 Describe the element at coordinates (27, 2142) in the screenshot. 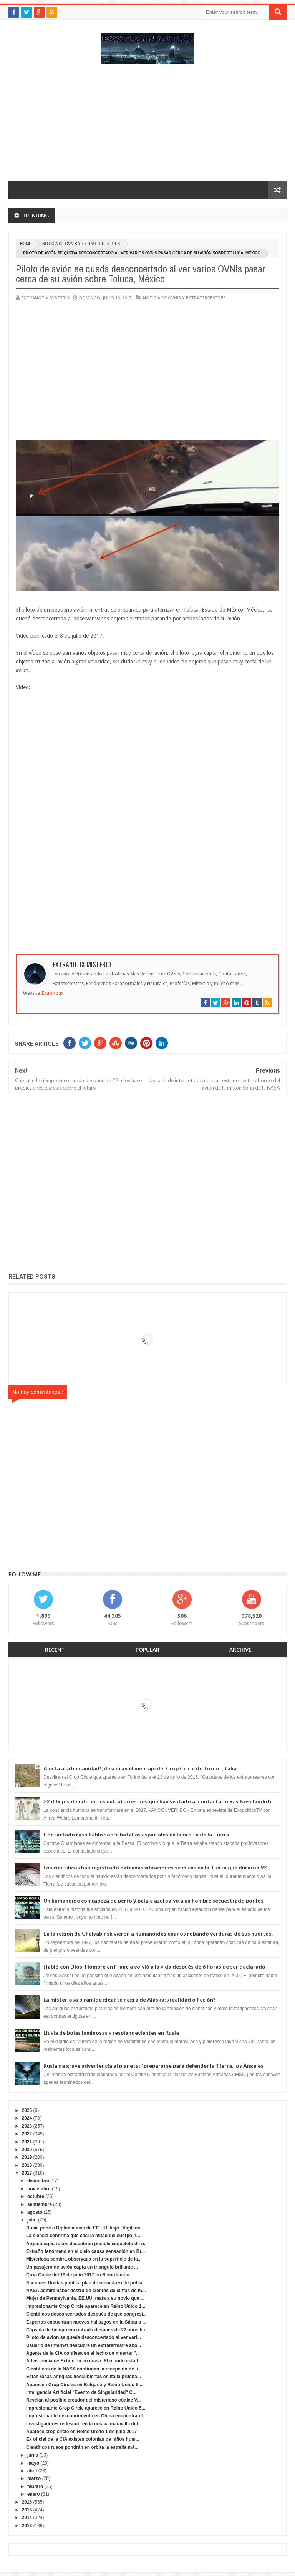

I see `2021` at that location.